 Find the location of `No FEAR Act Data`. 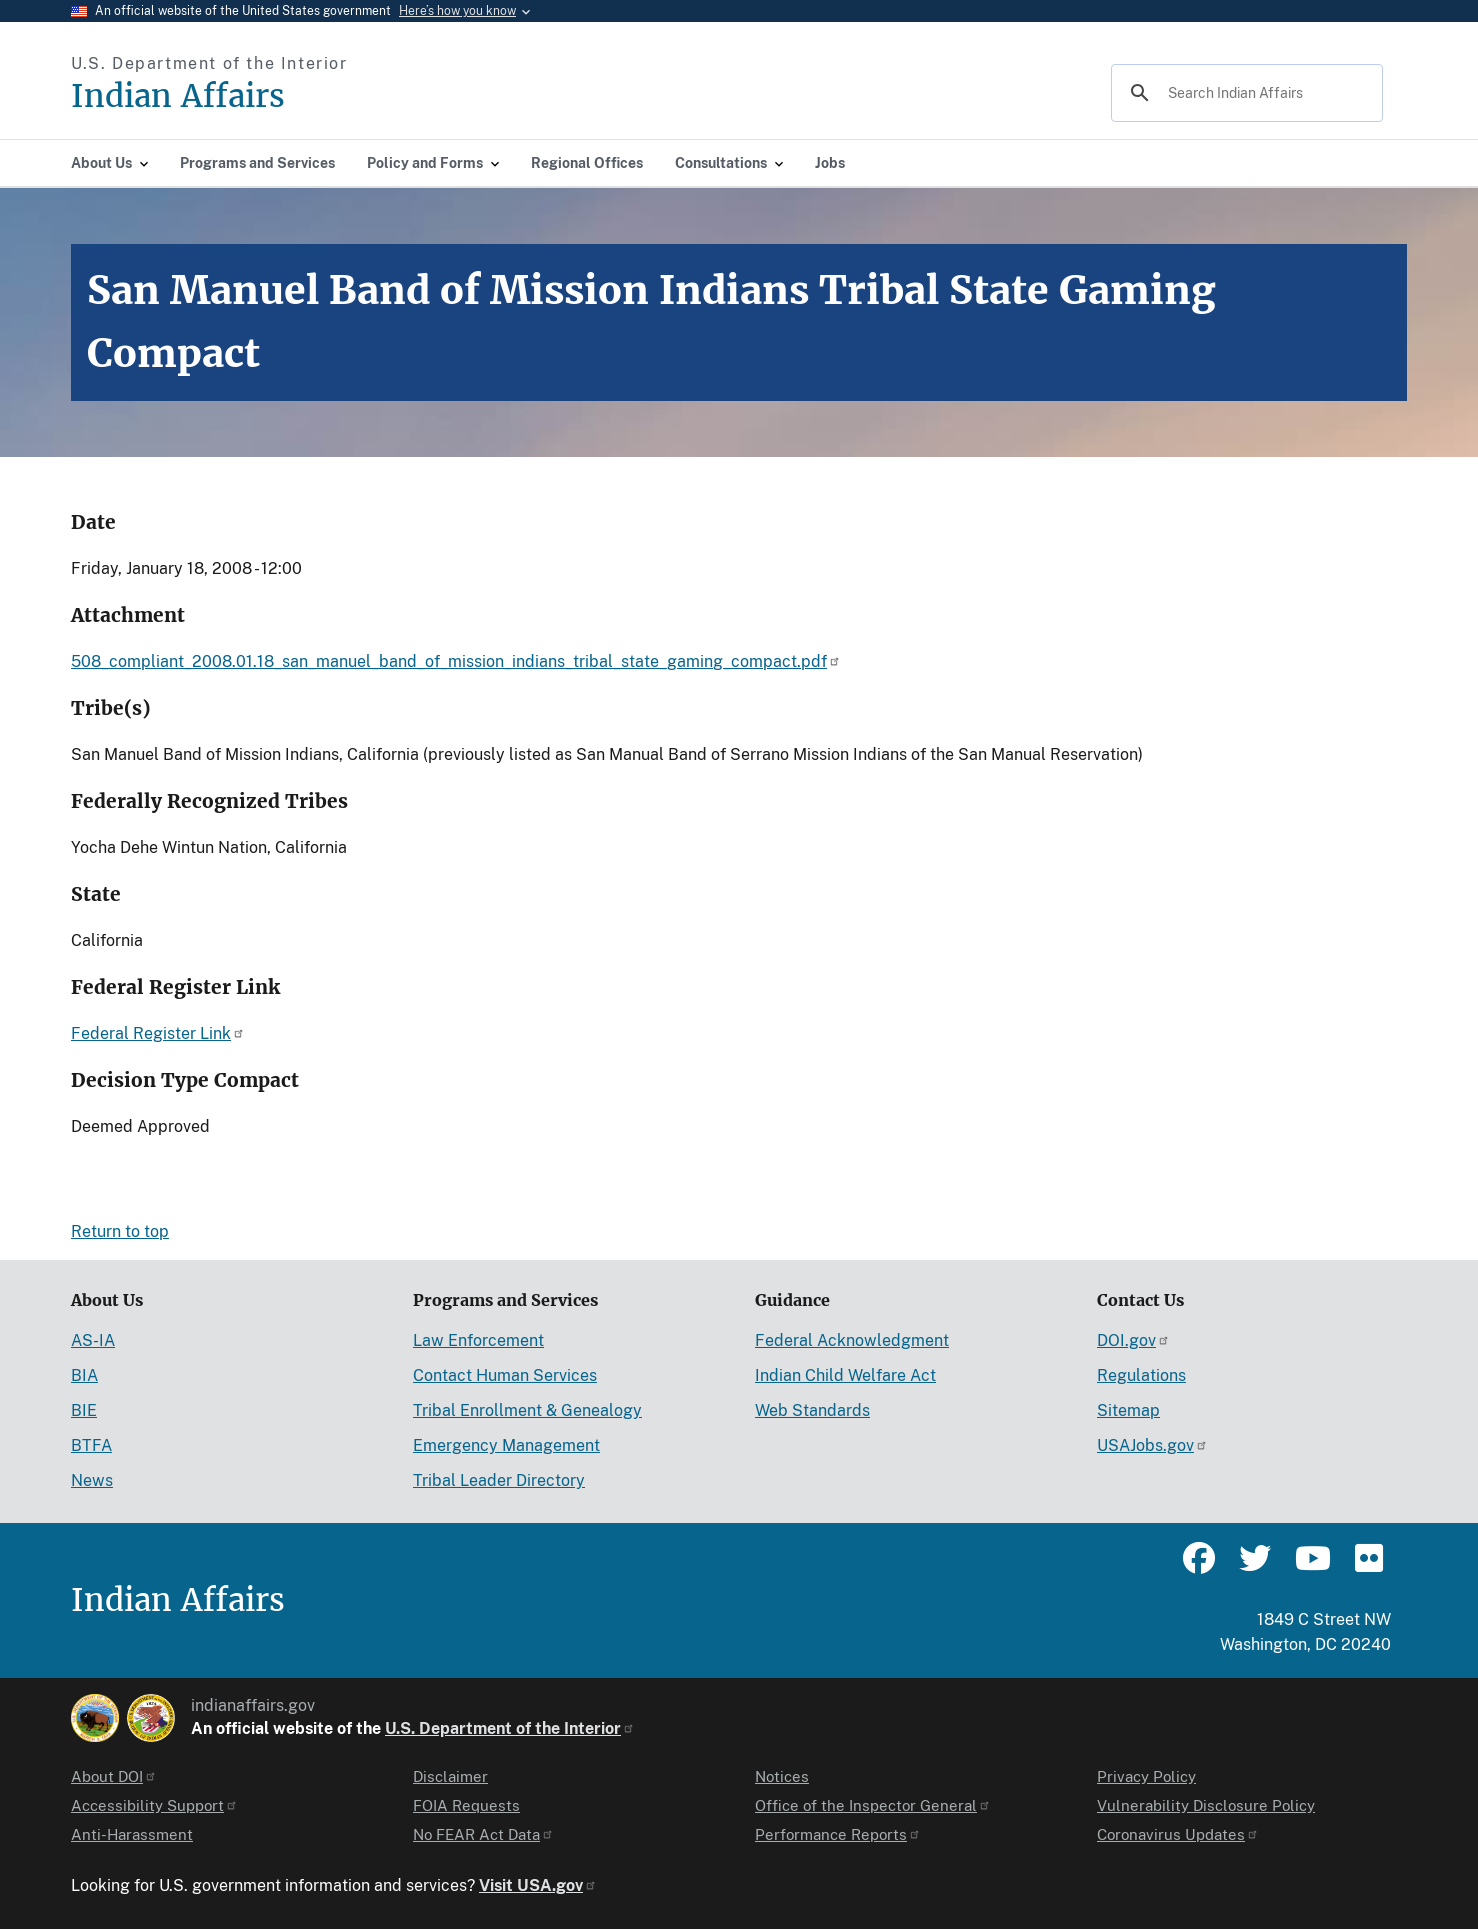

No FEAR Act Data is located at coordinates (483, 1834).